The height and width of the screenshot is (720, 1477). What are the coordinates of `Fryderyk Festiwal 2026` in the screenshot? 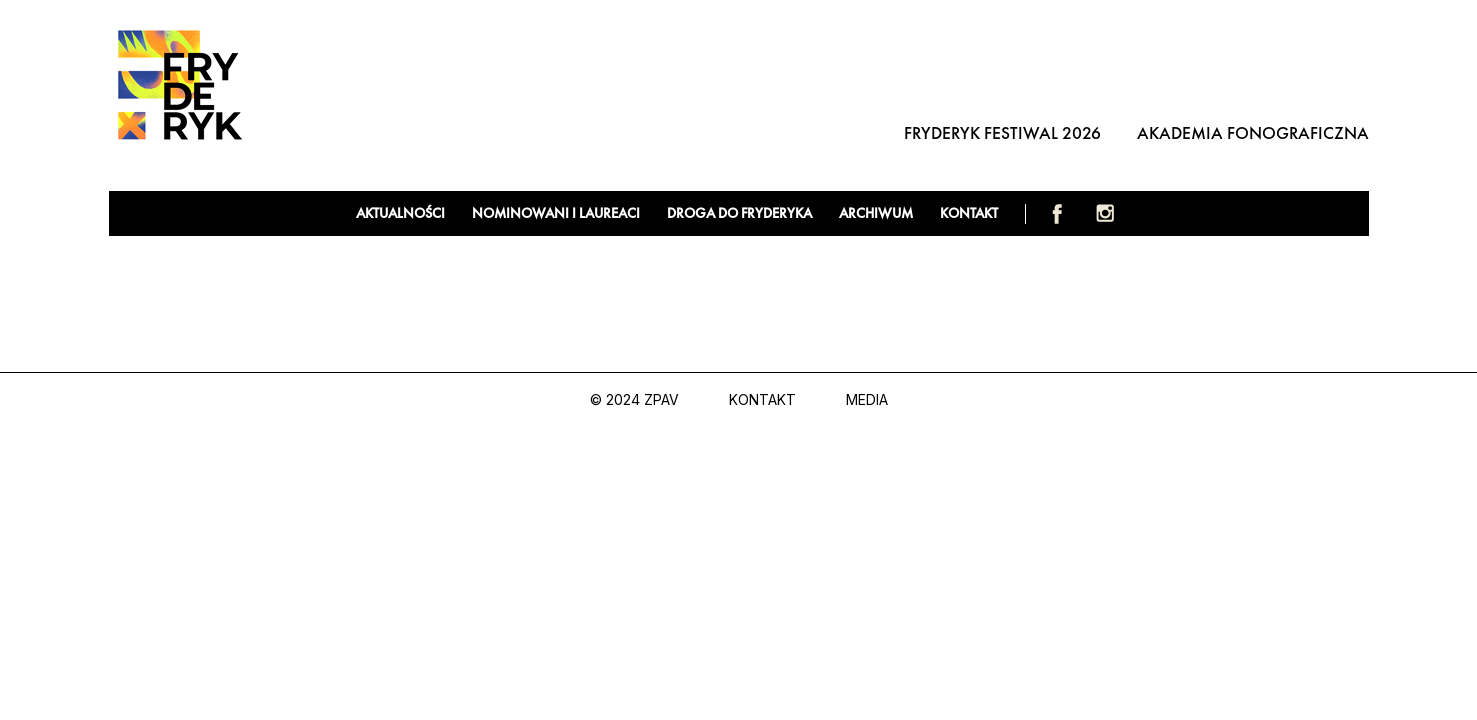 It's located at (1002, 133).